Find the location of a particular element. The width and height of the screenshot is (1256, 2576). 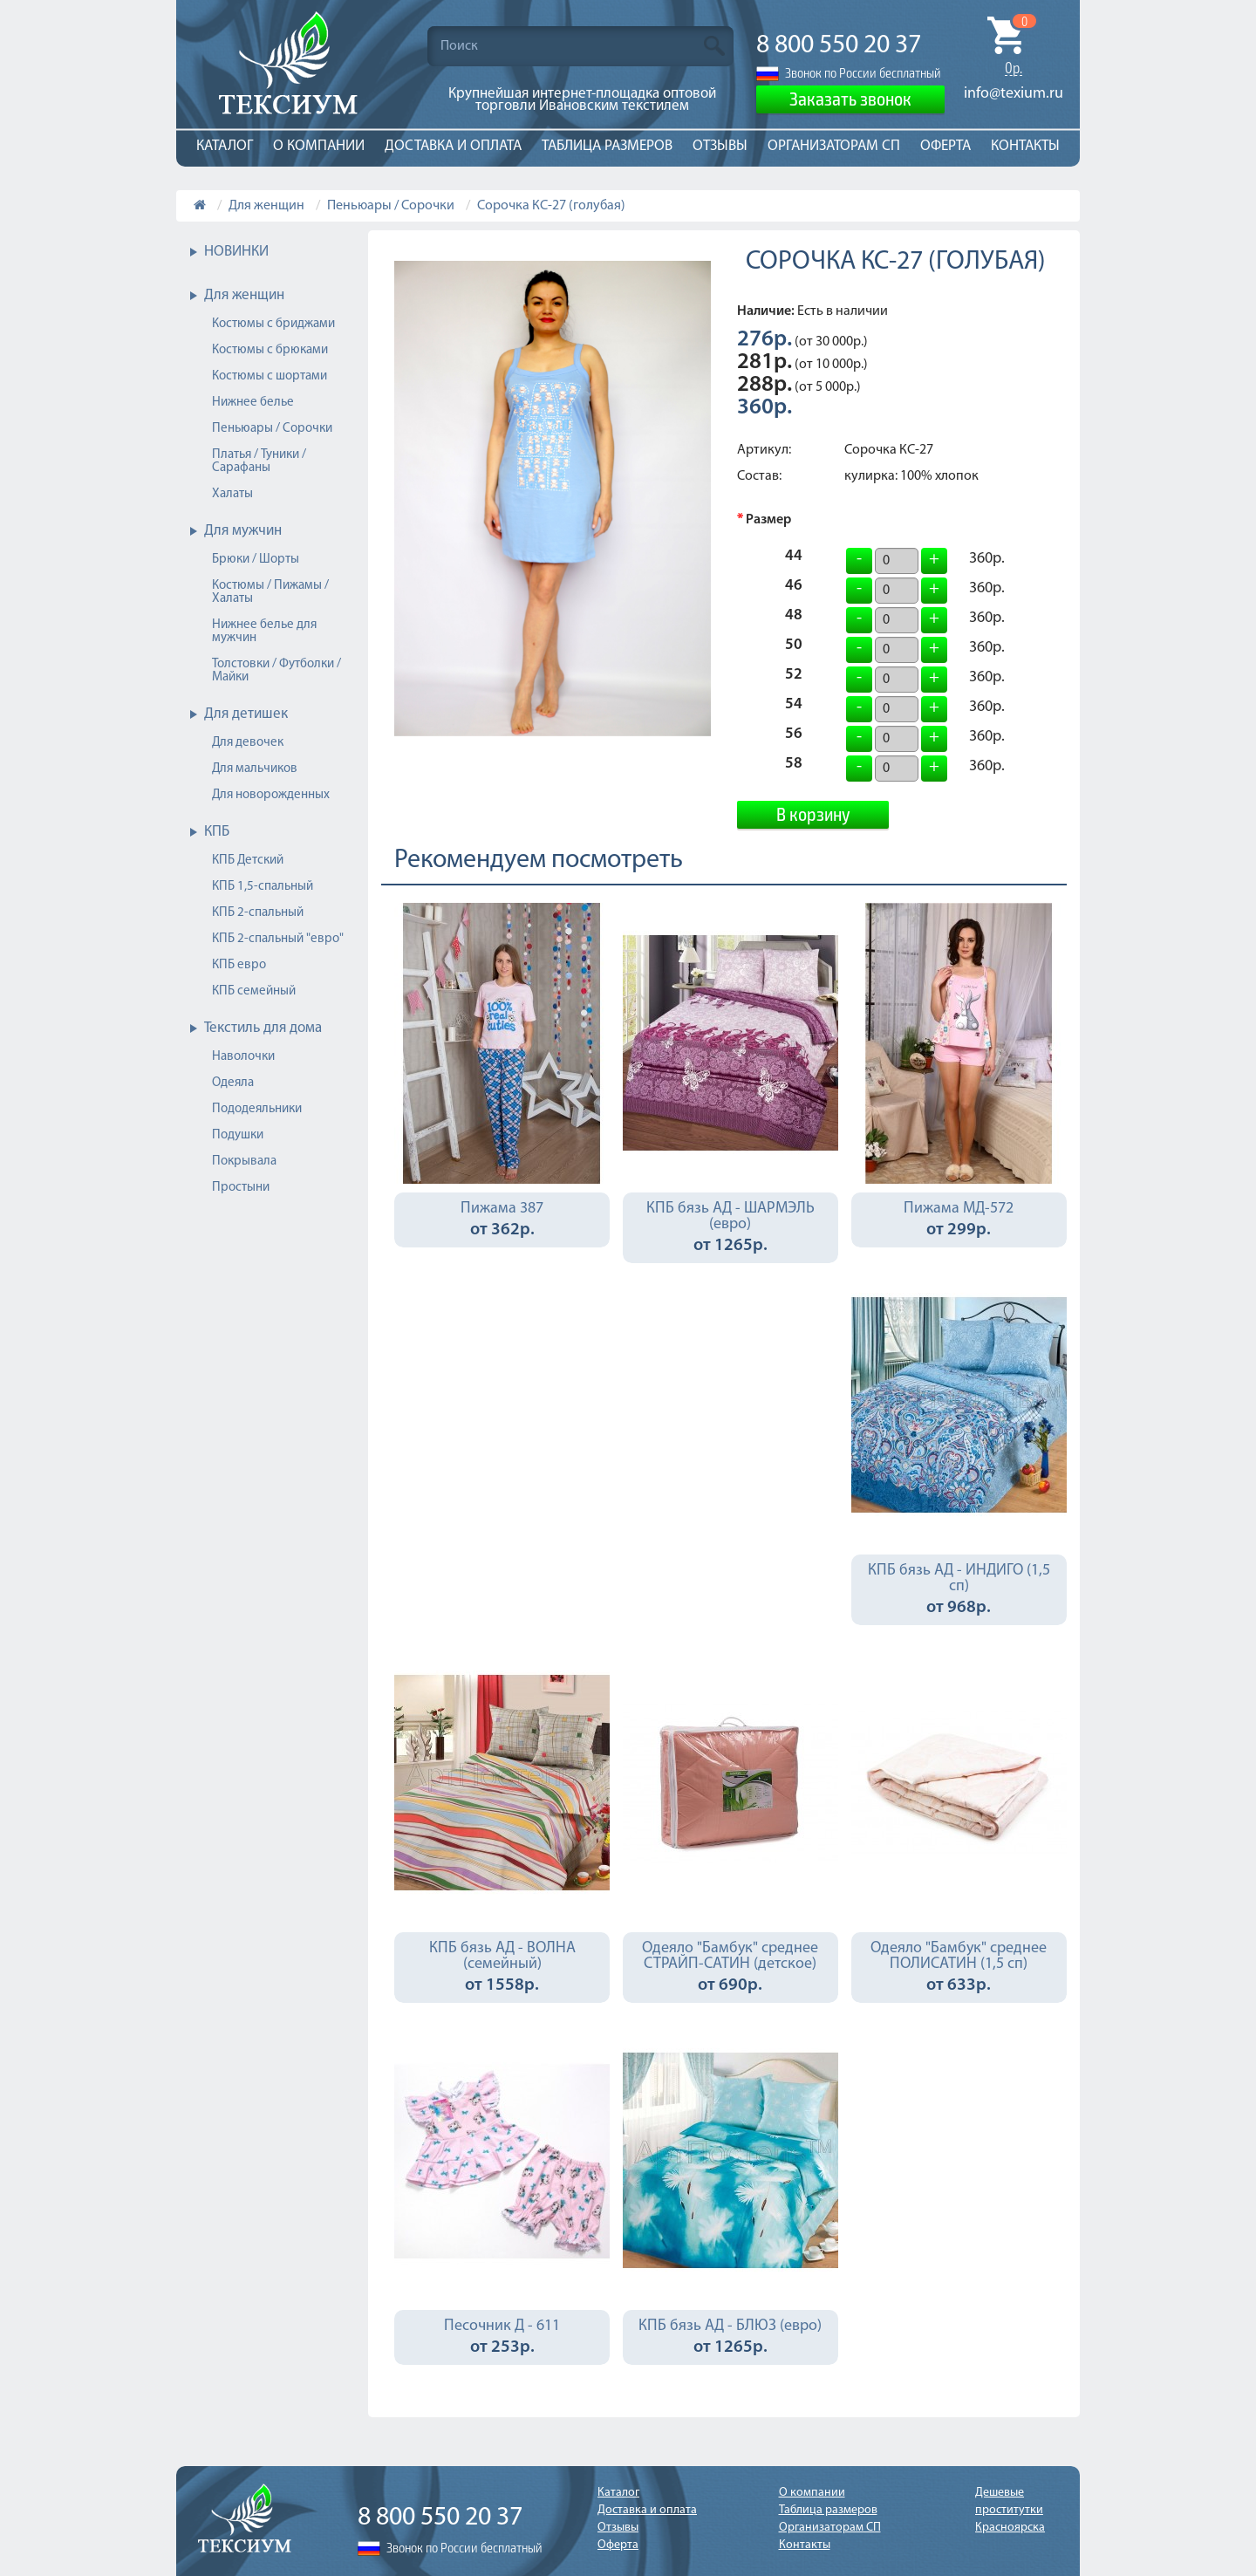

Для мужчин is located at coordinates (243, 530).